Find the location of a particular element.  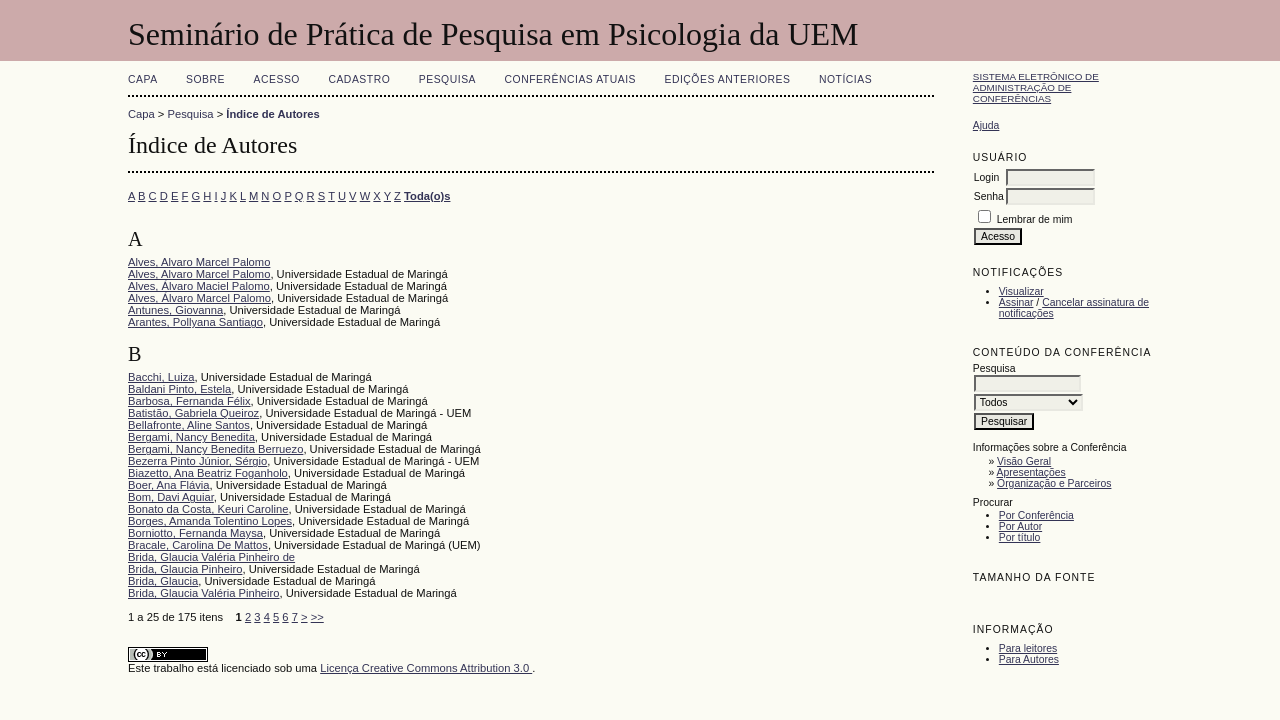

Sobre is located at coordinates (205, 79).